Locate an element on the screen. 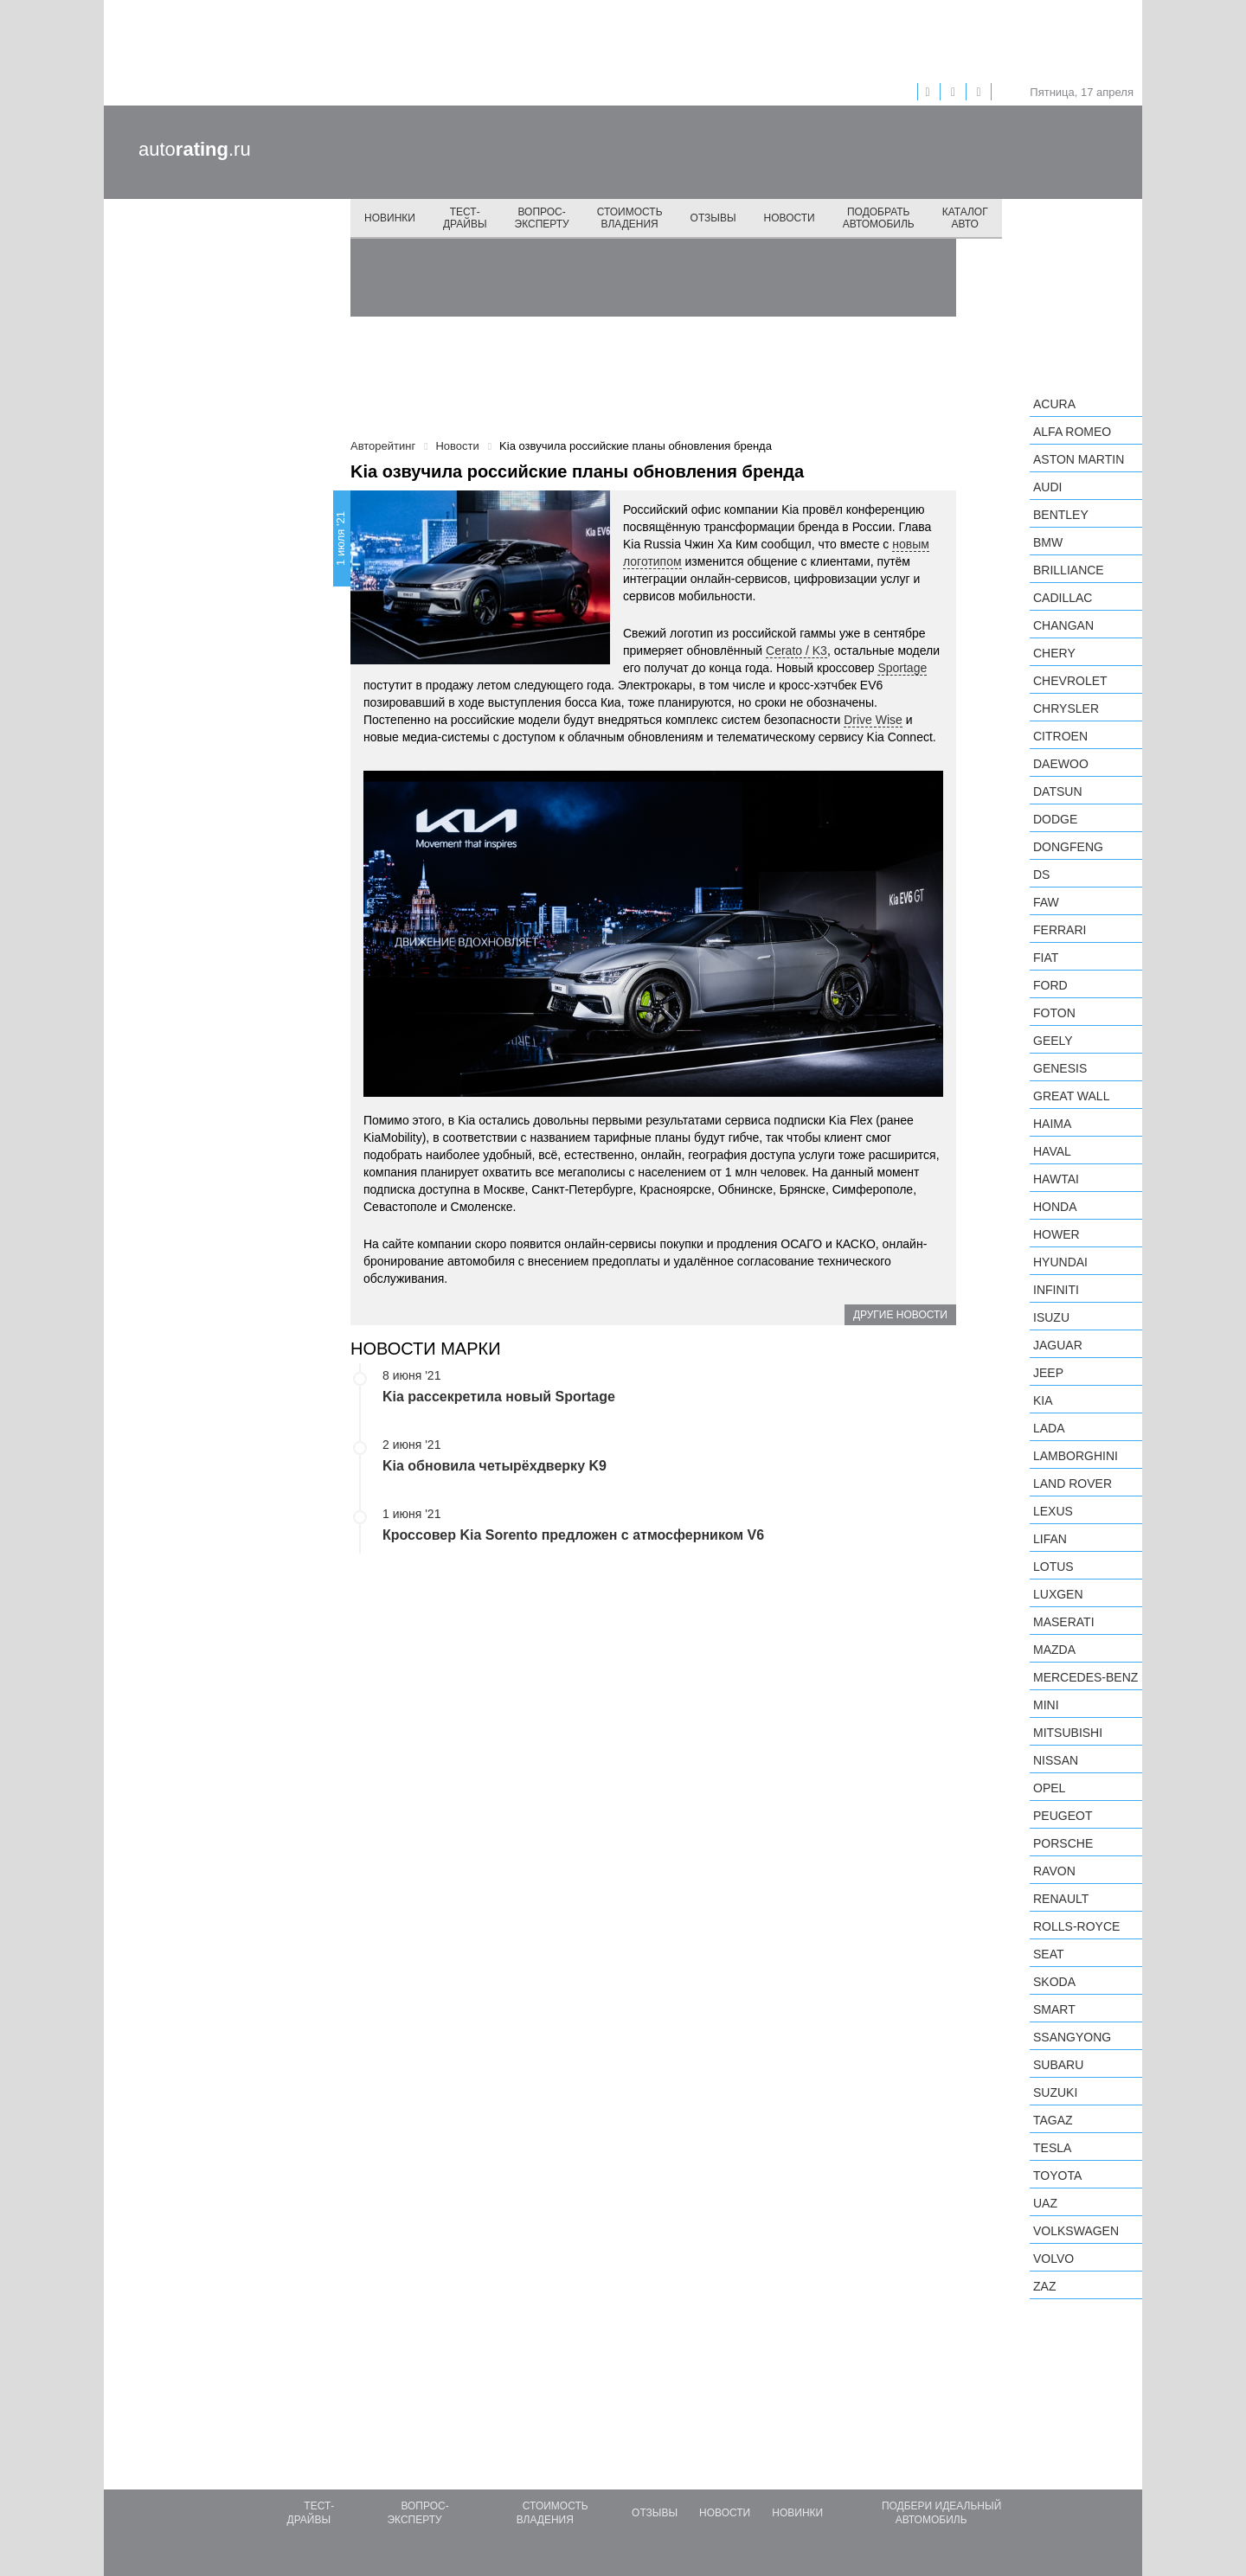 This screenshot has width=1246, height=2576. FAW is located at coordinates (1046, 902).